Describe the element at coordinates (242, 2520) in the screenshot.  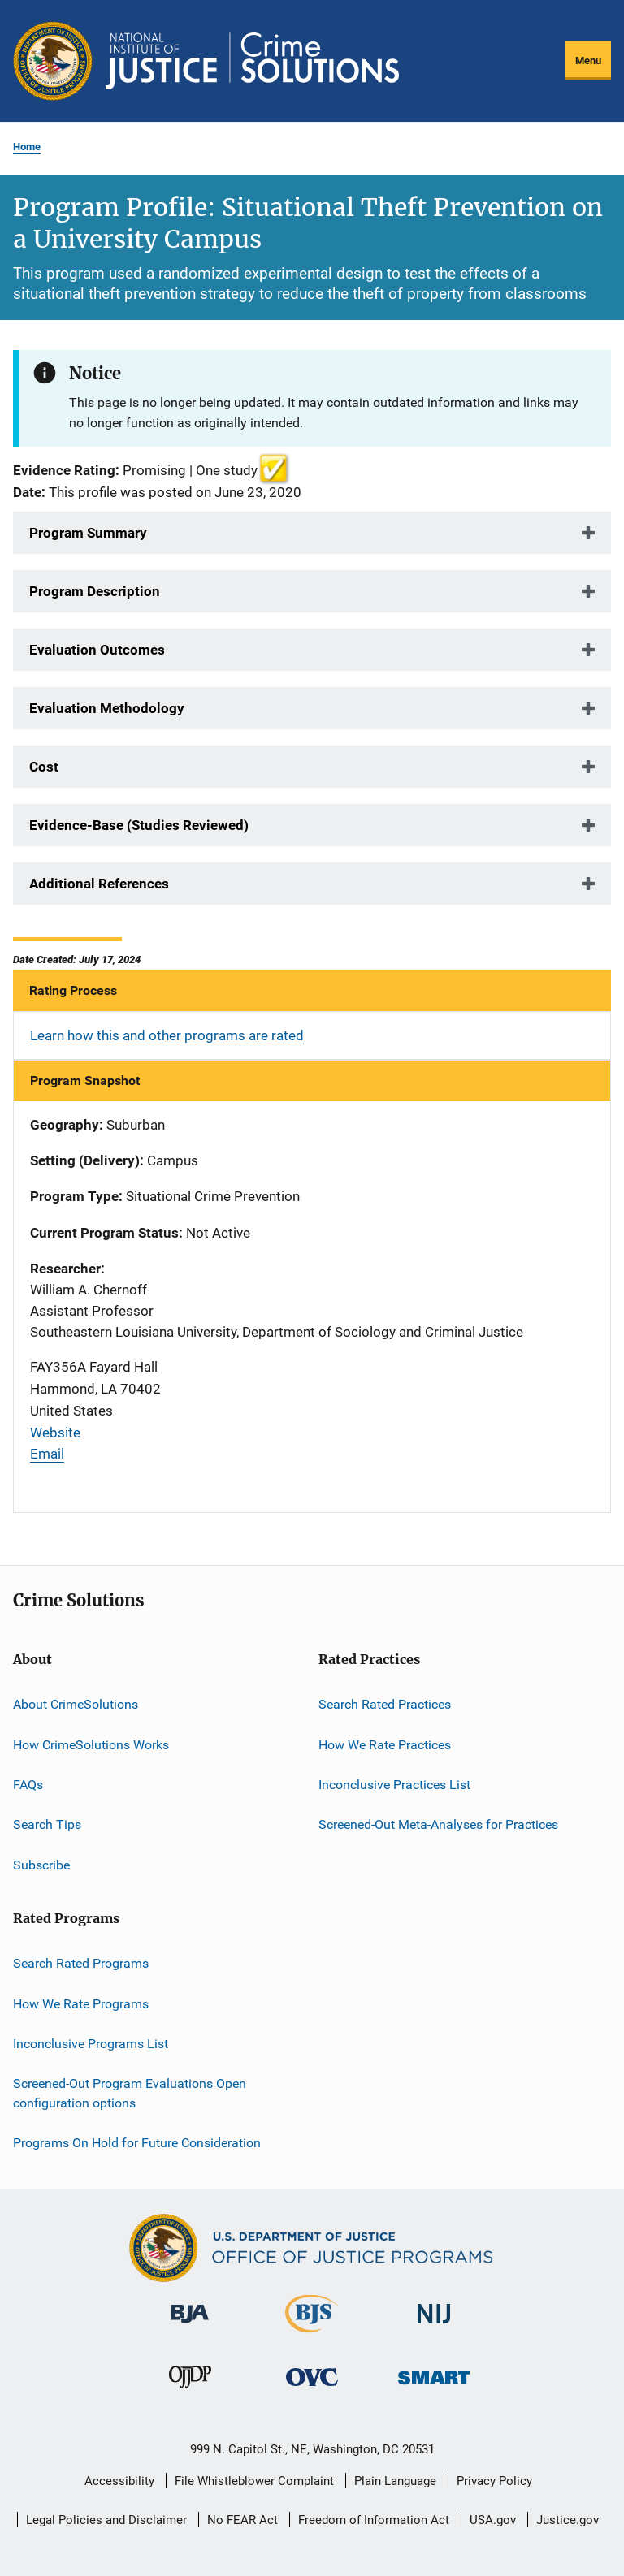
I see `No FEAR Act` at that location.